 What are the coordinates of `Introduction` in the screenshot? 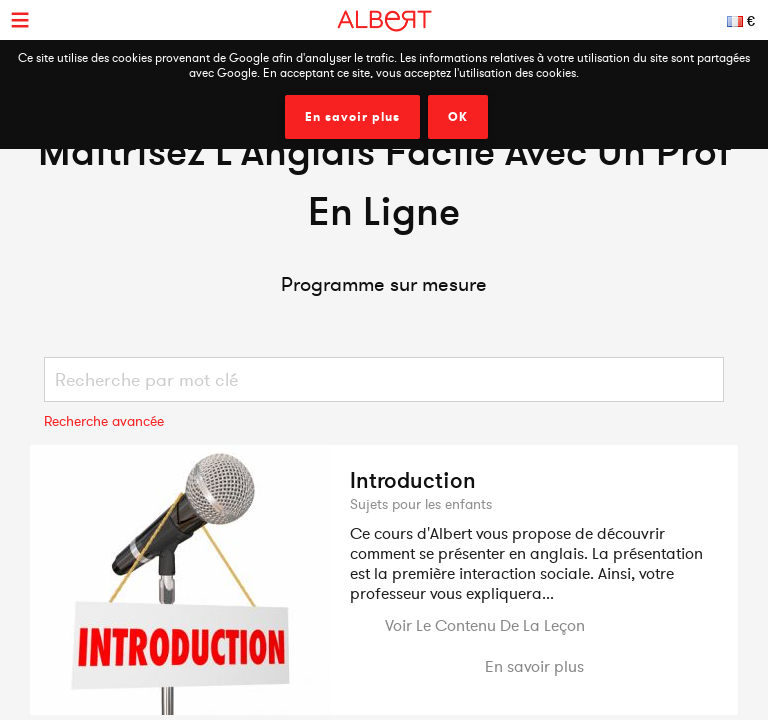 It's located at (413, 480).